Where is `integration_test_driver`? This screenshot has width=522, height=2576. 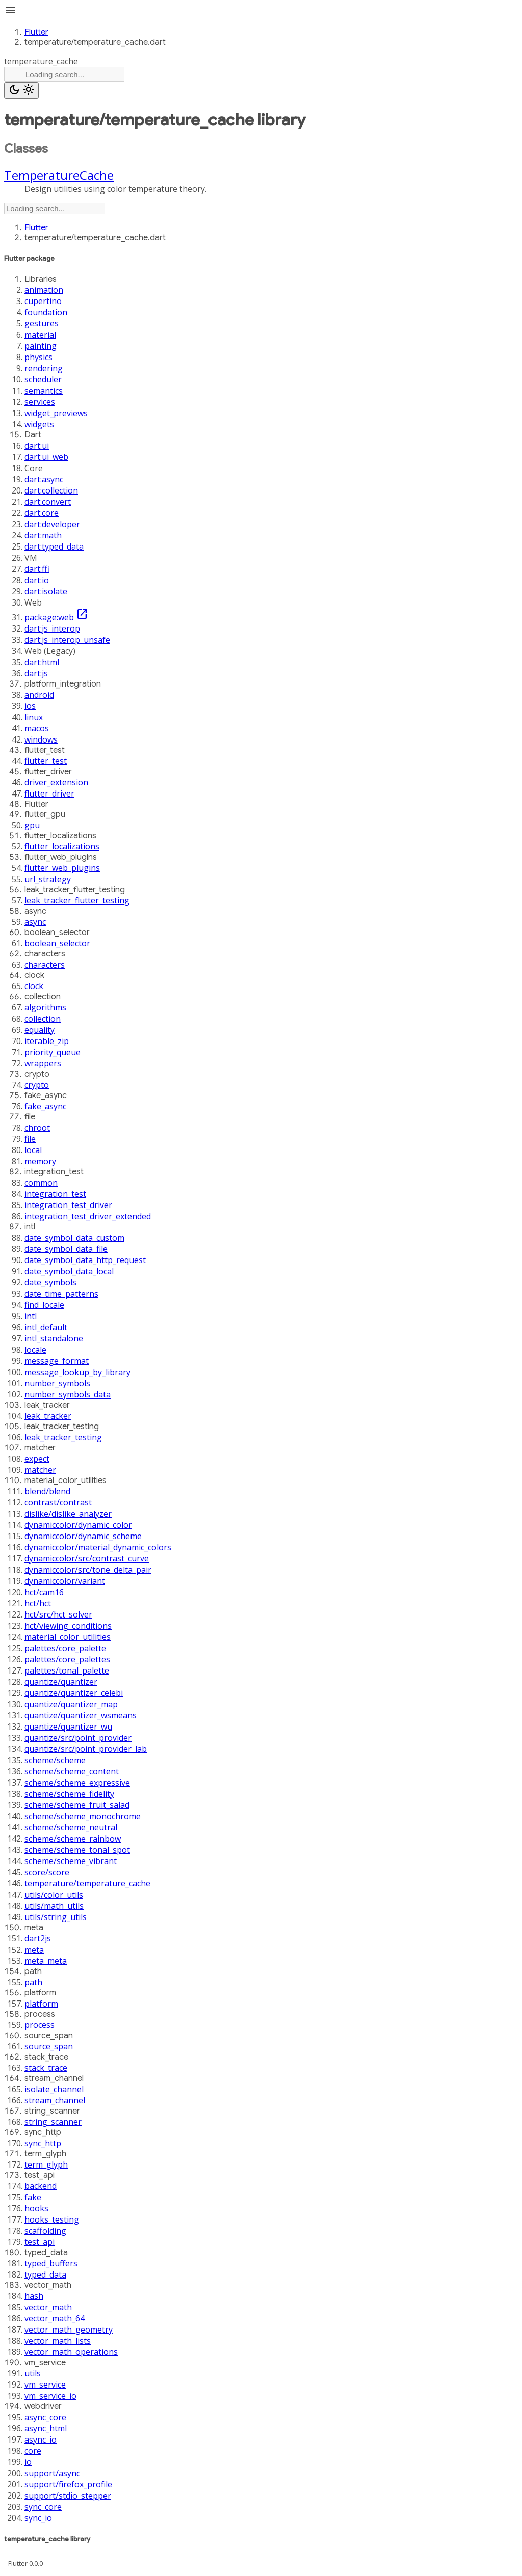 integration_test_driver is located at coordinates (68, 1205).